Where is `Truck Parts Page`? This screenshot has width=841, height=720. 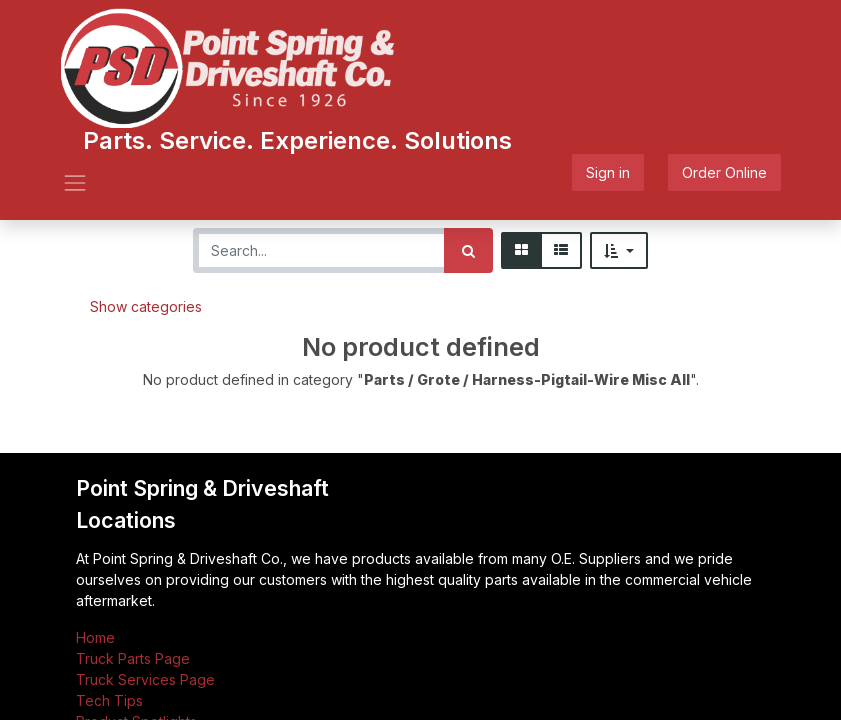
Truck Parts Page is located at coordinates (133, 658).